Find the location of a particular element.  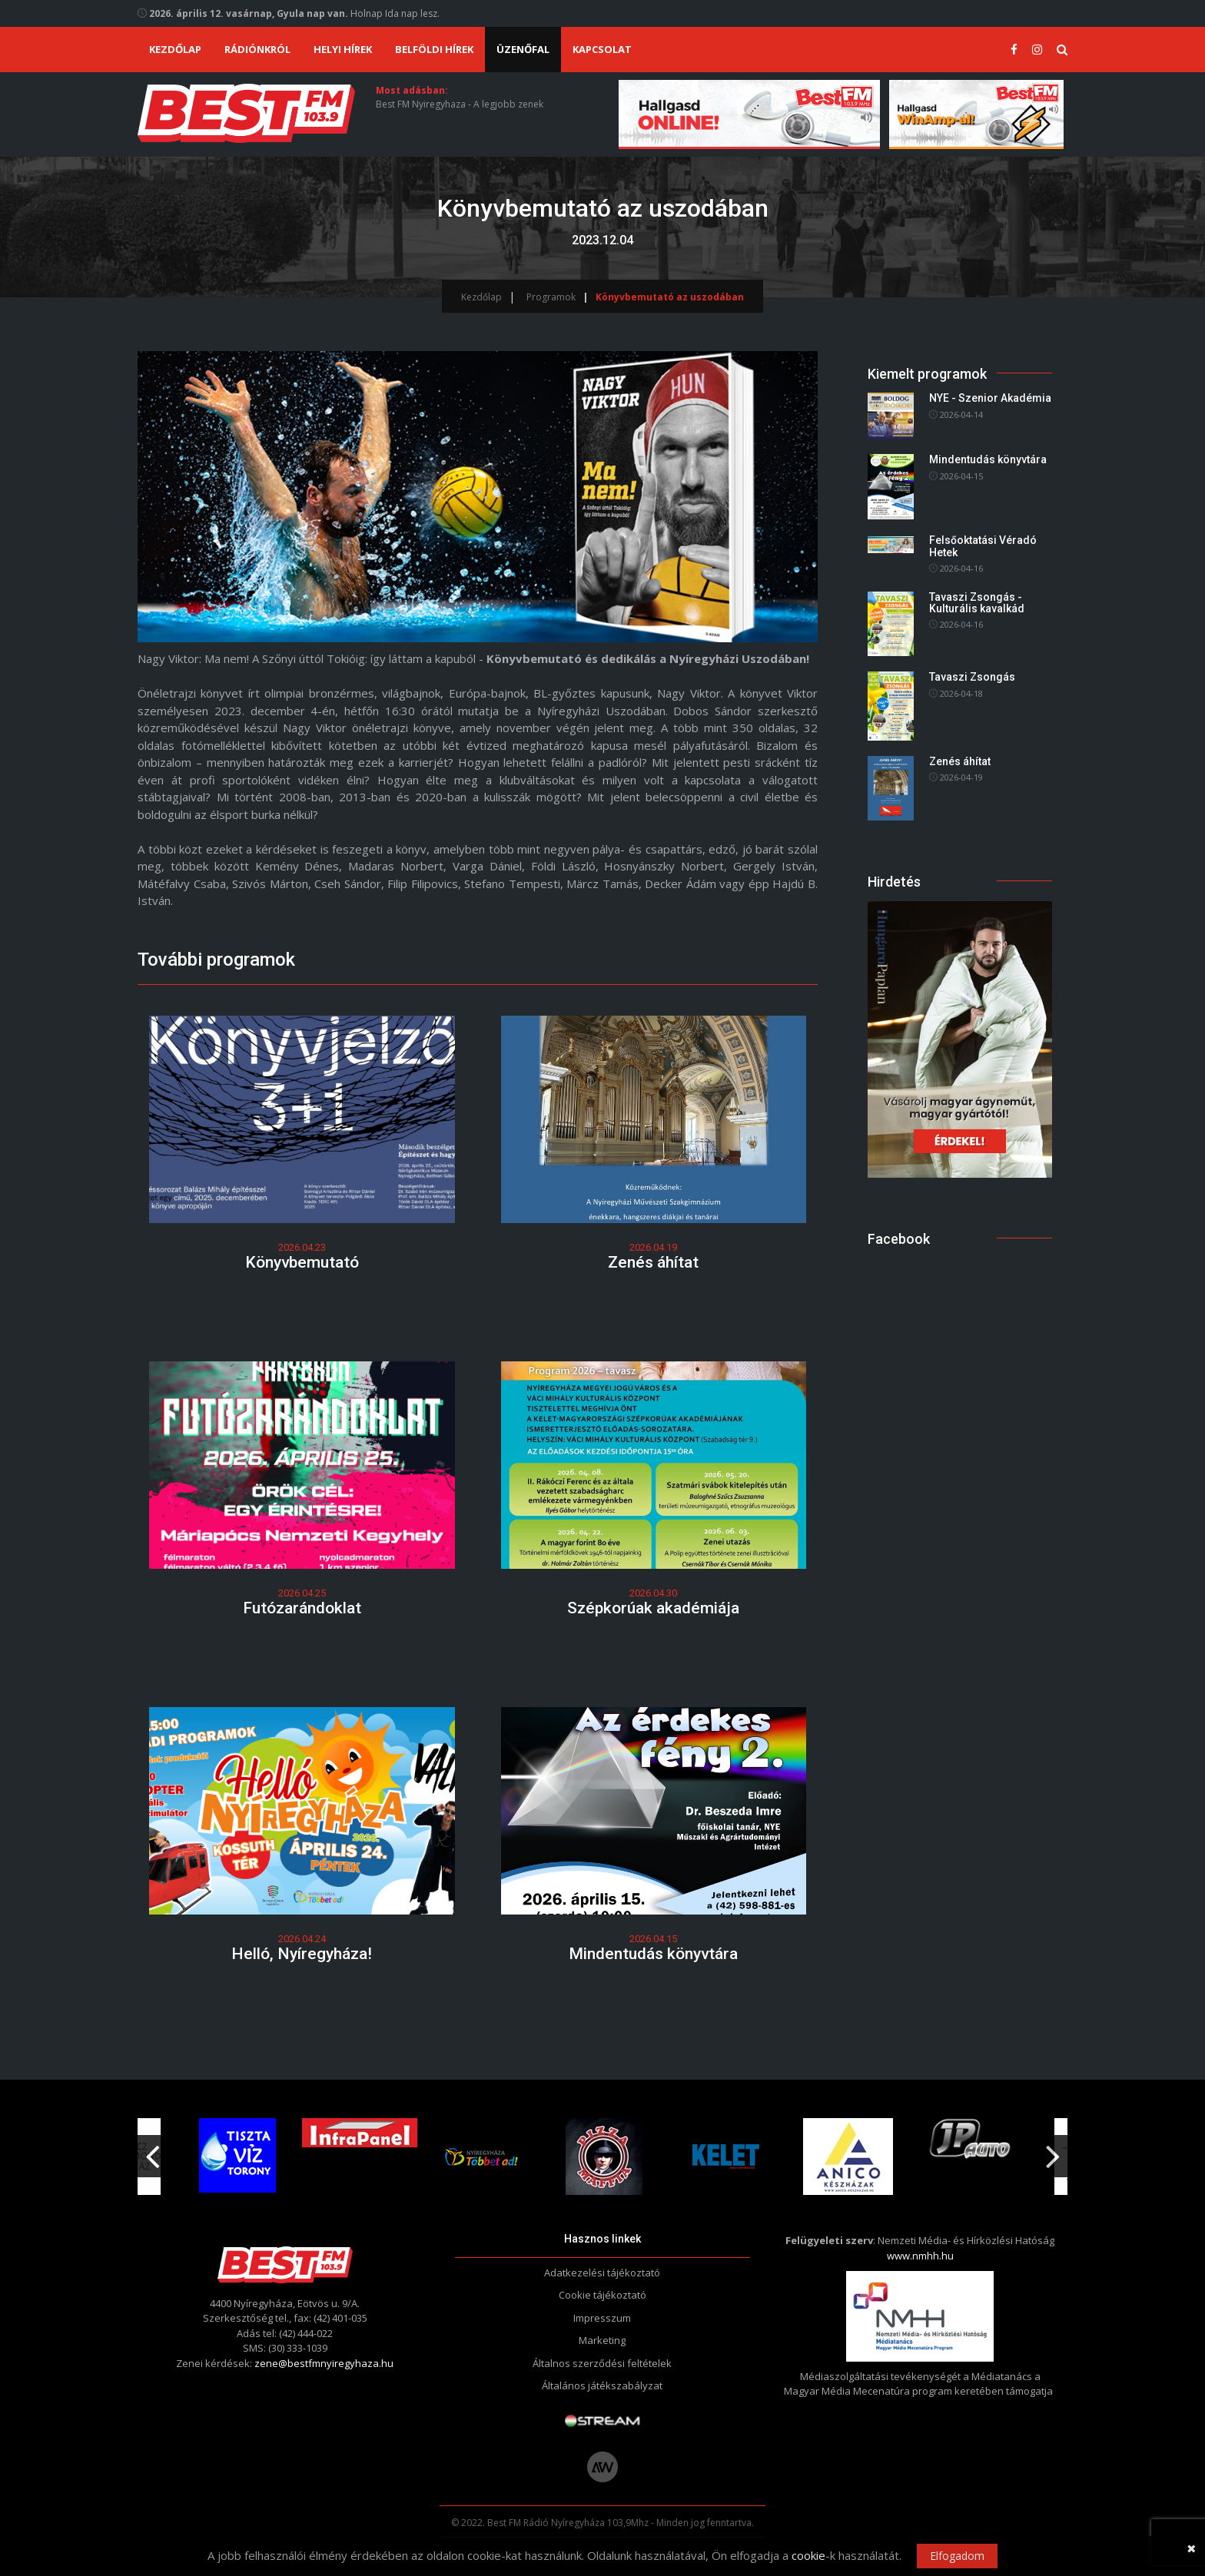

Kapcsolat is located at coordinates (602, 49).